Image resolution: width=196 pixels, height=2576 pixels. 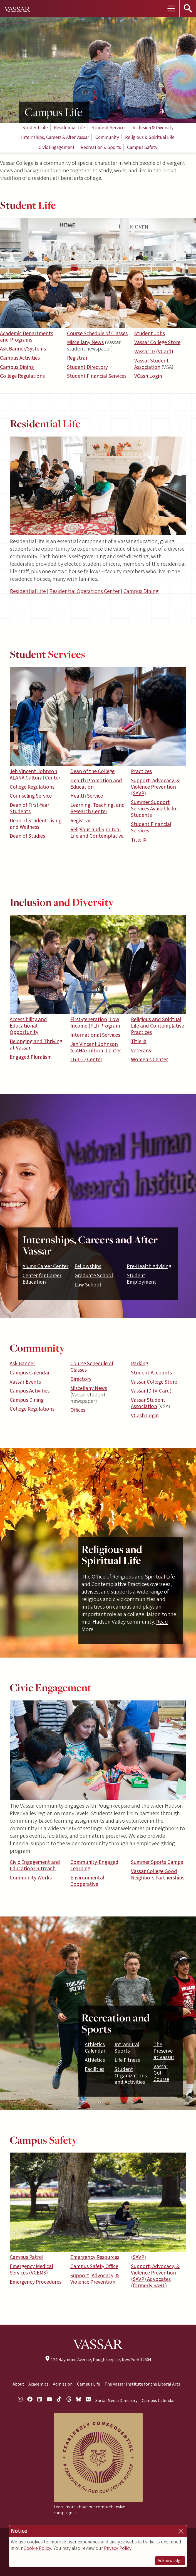 I want to click on Registrar, so click(x=77, y=358).